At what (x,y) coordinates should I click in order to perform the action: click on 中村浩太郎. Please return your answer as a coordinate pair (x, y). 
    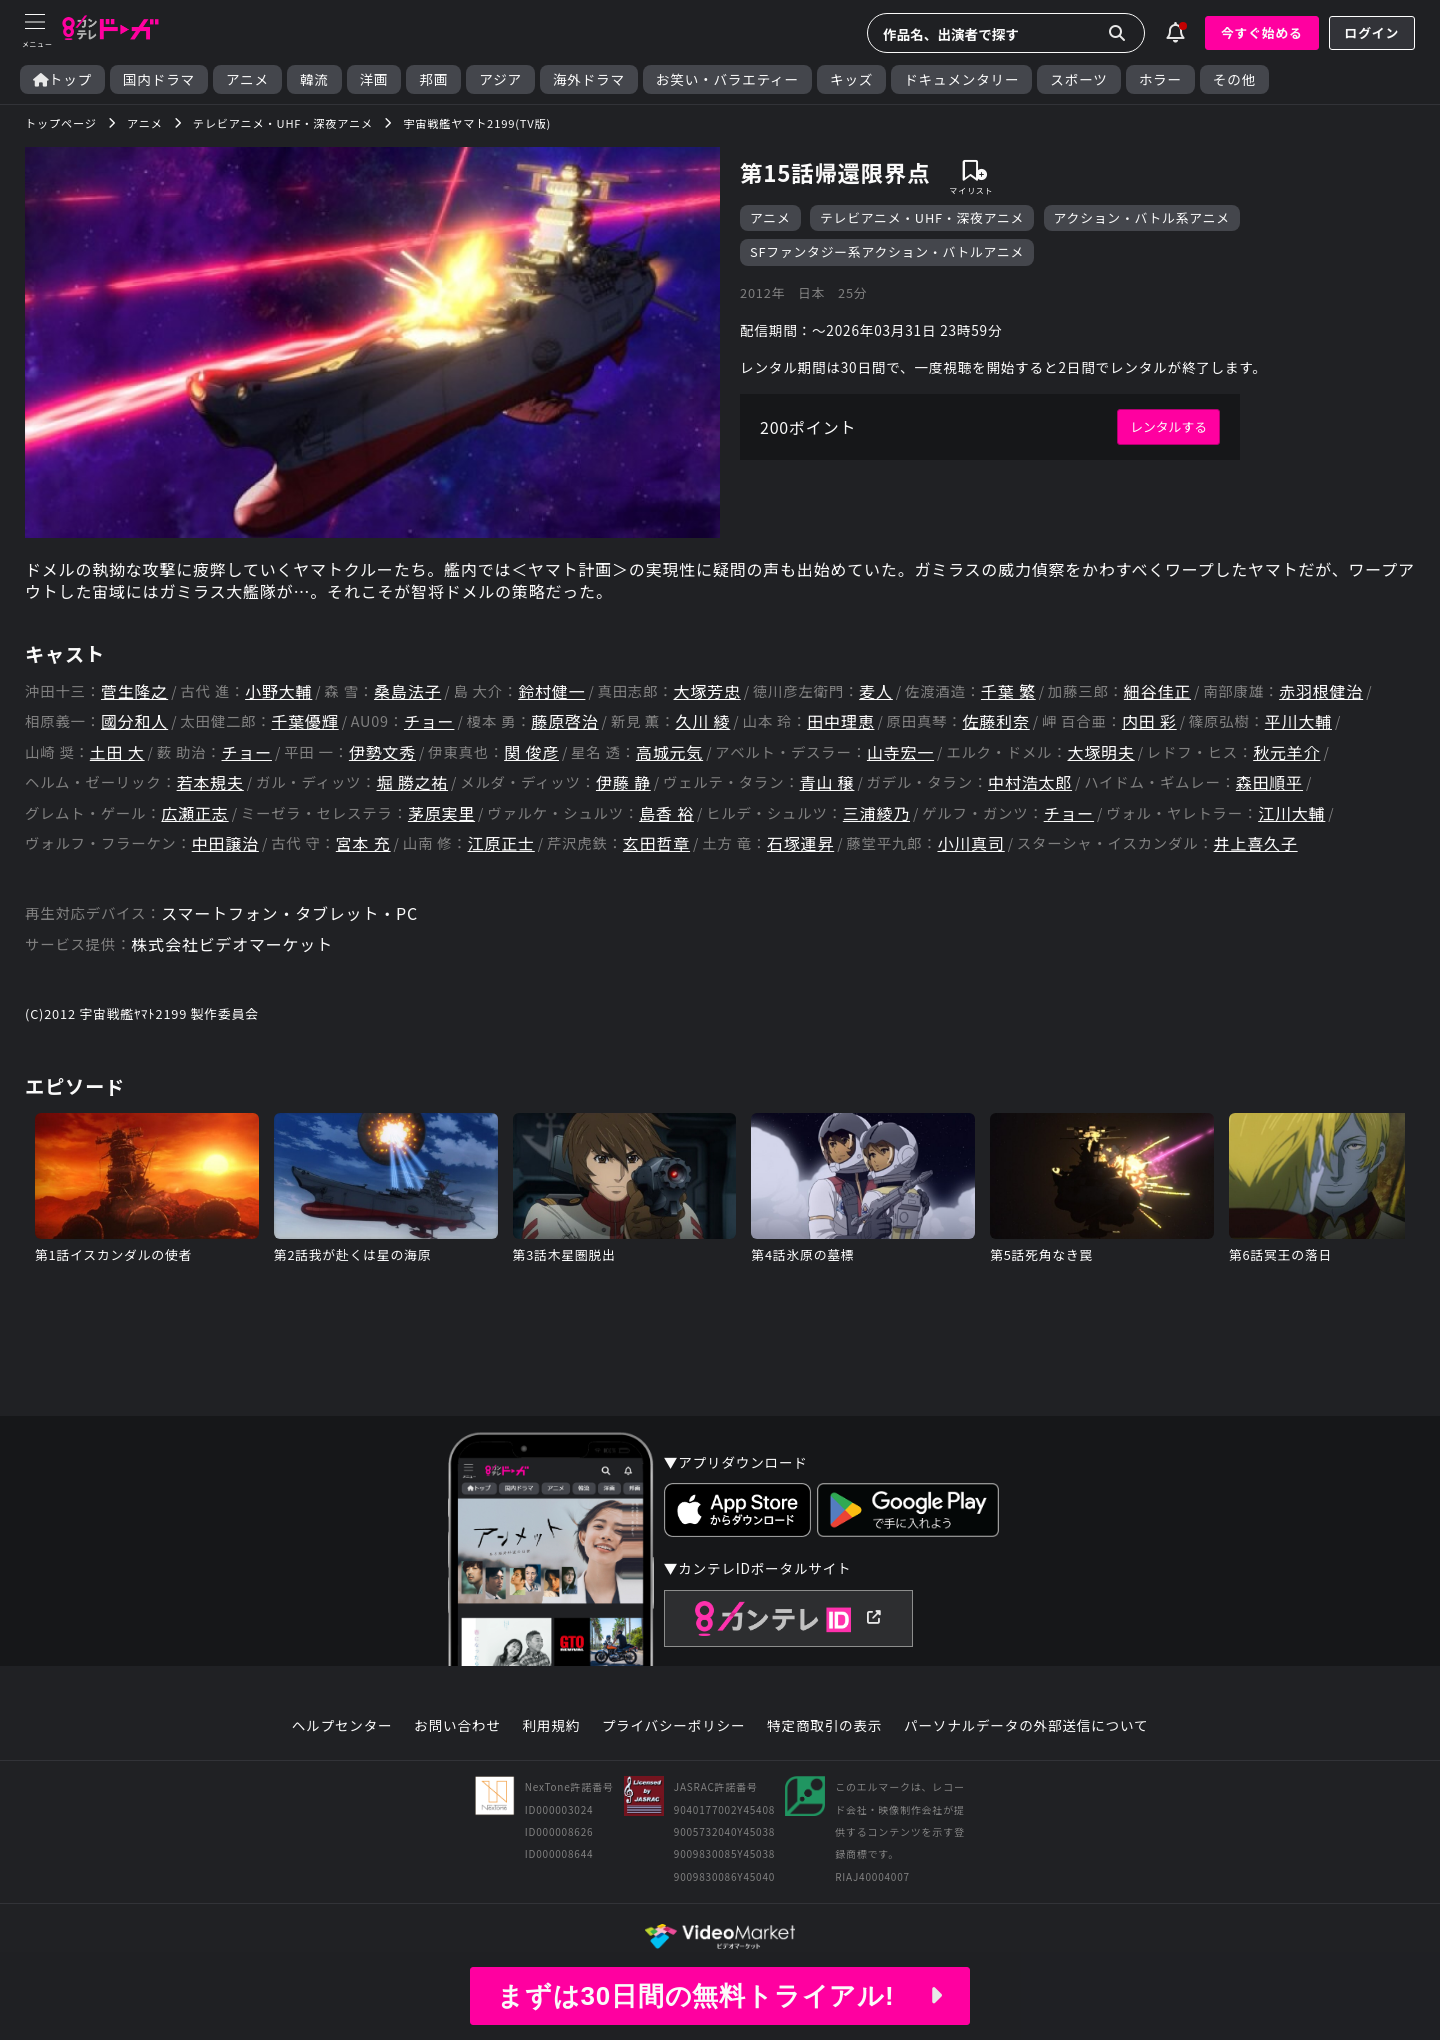
    Looking at the image, I should click on (1030, 782).